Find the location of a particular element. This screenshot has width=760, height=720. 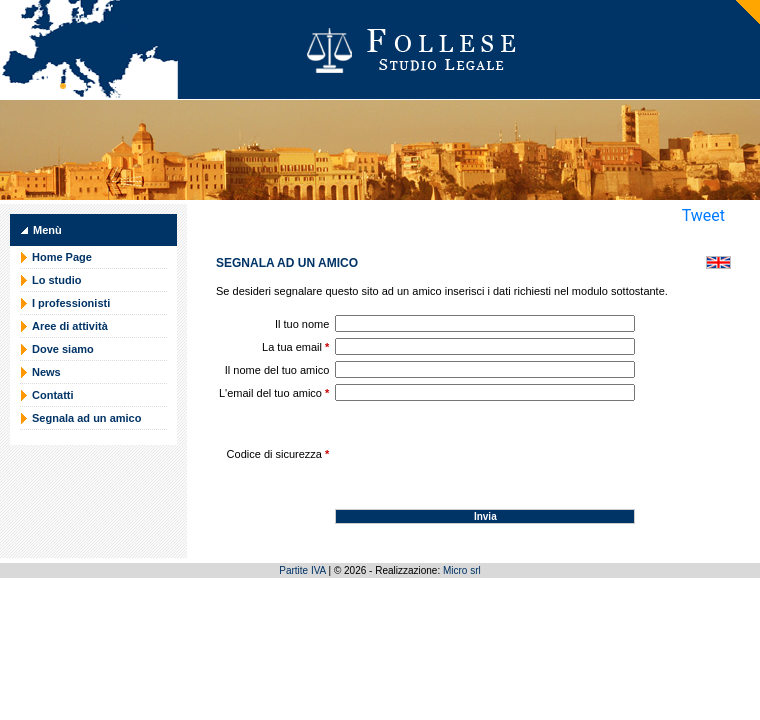

I professionisti is located at coordinates (71, 303).